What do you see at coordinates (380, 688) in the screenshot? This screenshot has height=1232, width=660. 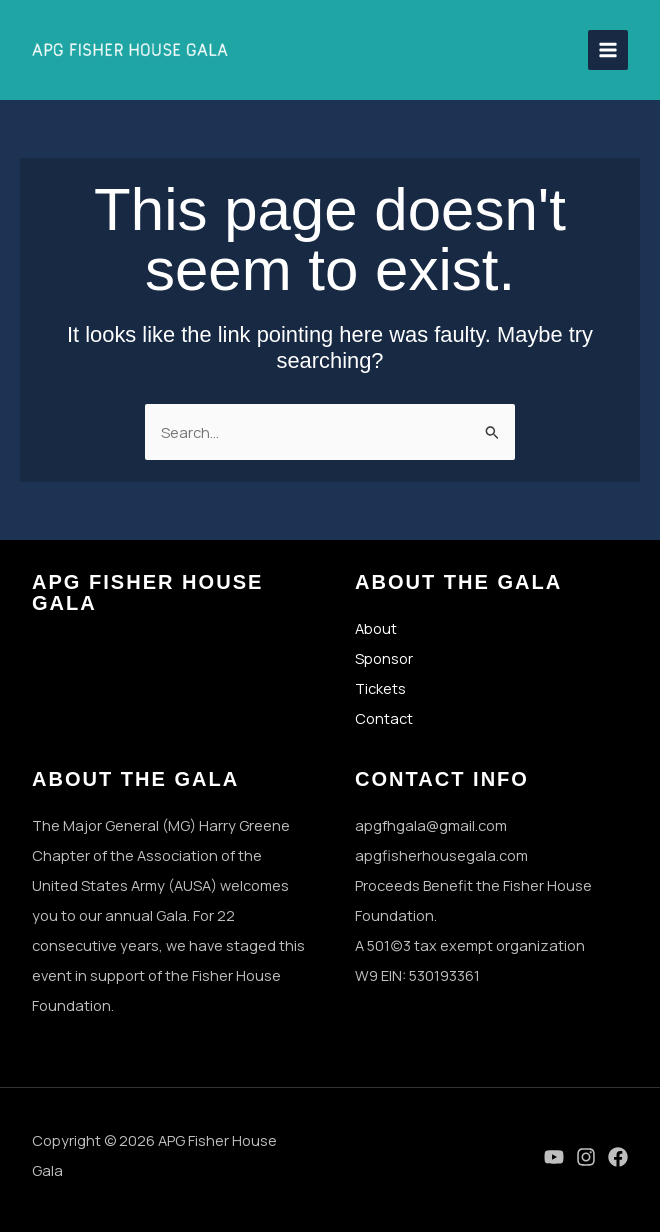 I see `Tickets` at bounding box center [380, 688].